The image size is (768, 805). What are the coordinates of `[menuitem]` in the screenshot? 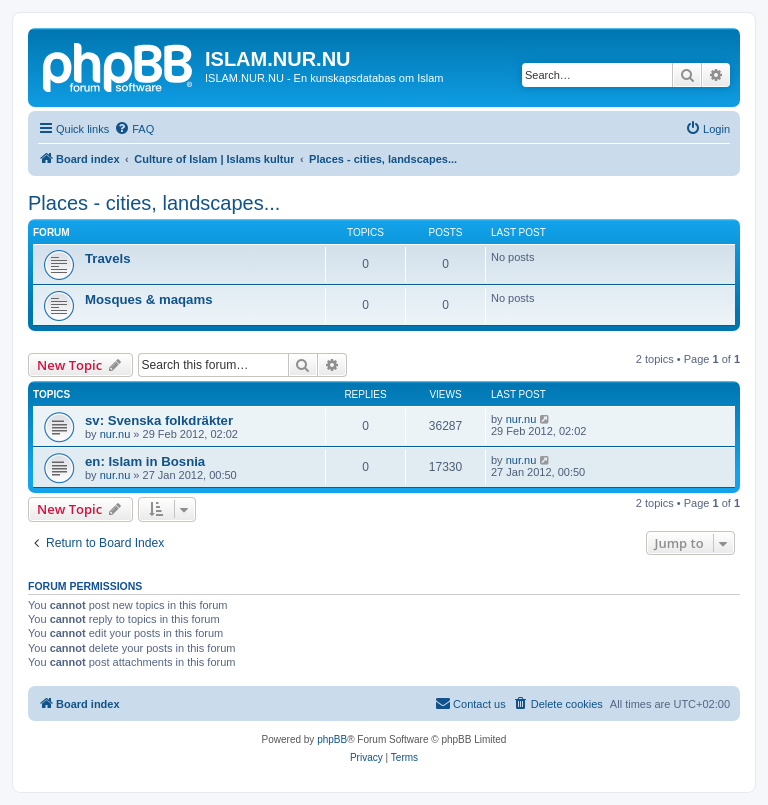 It's located at (134, 129).